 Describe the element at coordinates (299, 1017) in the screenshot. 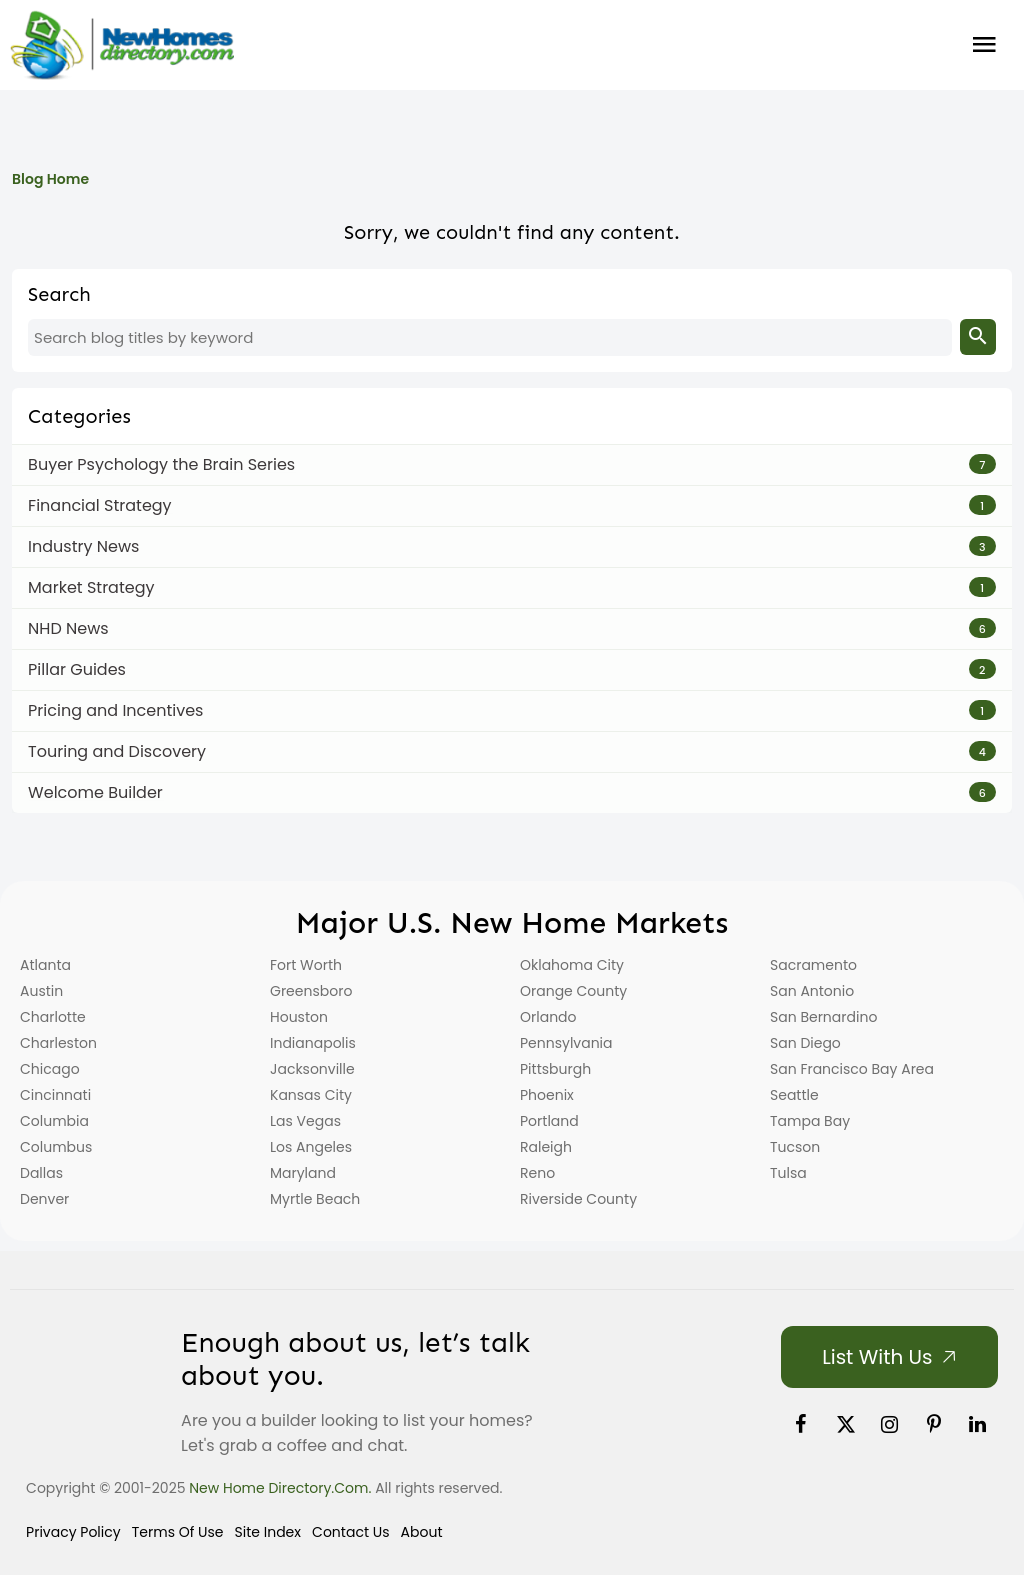

I see `Houston` at that location.